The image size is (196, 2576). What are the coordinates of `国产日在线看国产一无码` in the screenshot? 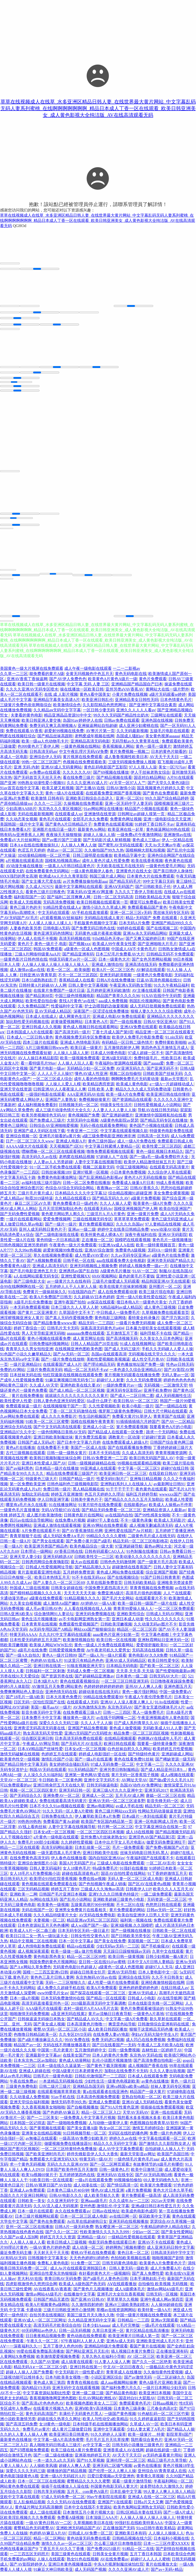 It's located at (114, 2048).